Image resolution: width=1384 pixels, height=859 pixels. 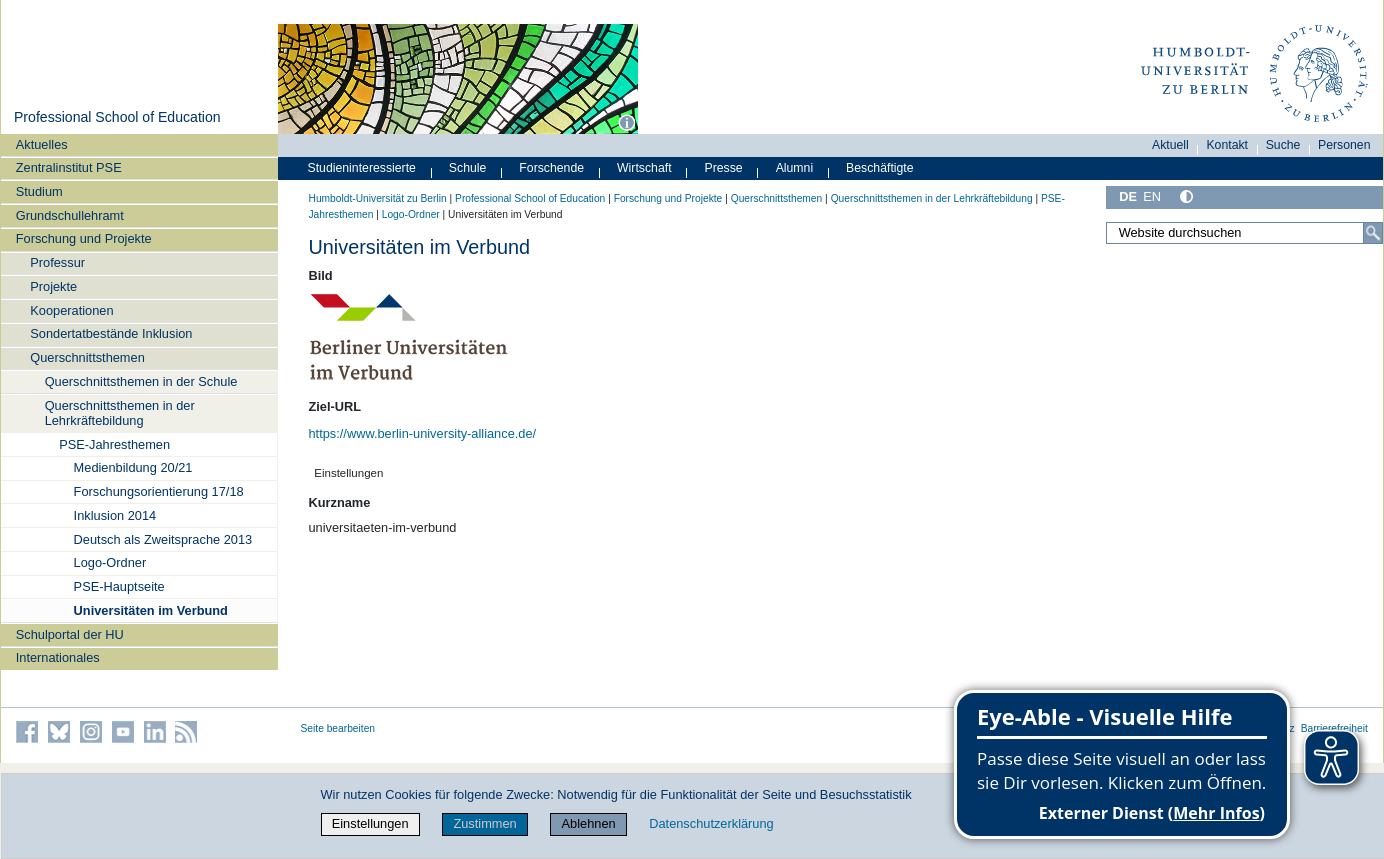 What do you see at coordinates (1373, 233) in the screenshot?
I see `[Suche]` at bounding box center [1373, 233].